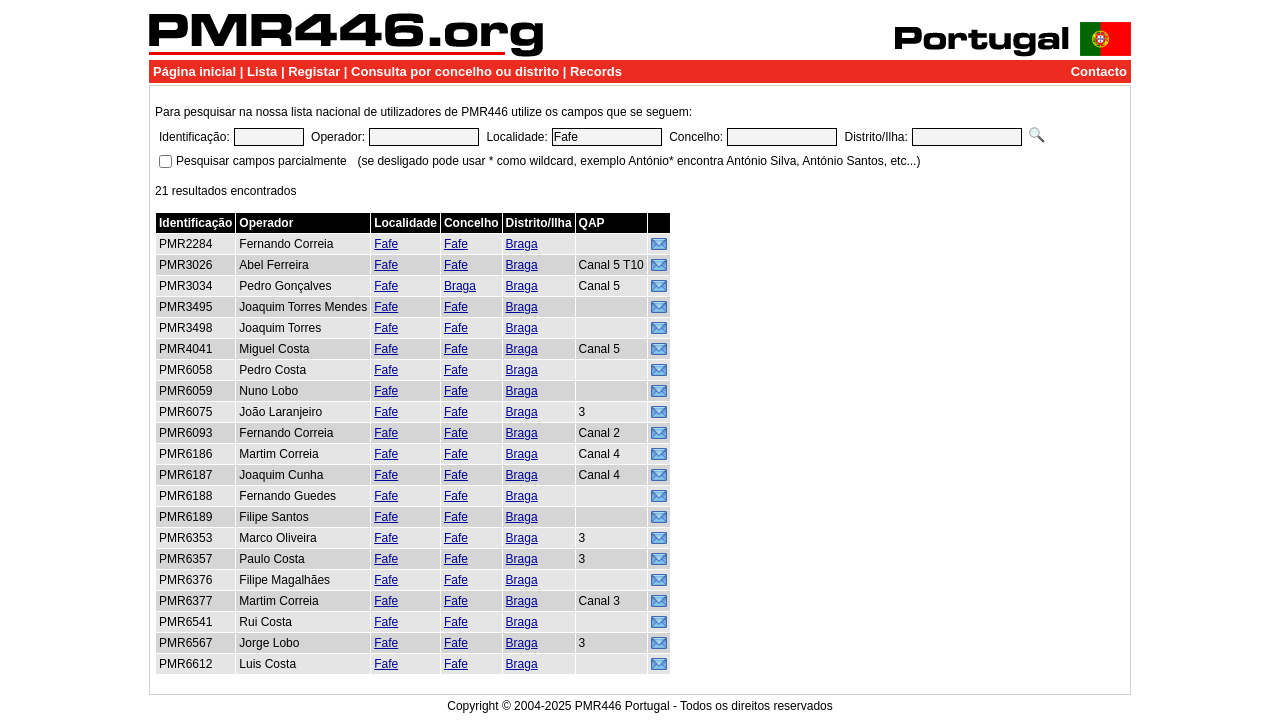 The image size is (1280, 724). I want to click on Braga, so click(522, 244).